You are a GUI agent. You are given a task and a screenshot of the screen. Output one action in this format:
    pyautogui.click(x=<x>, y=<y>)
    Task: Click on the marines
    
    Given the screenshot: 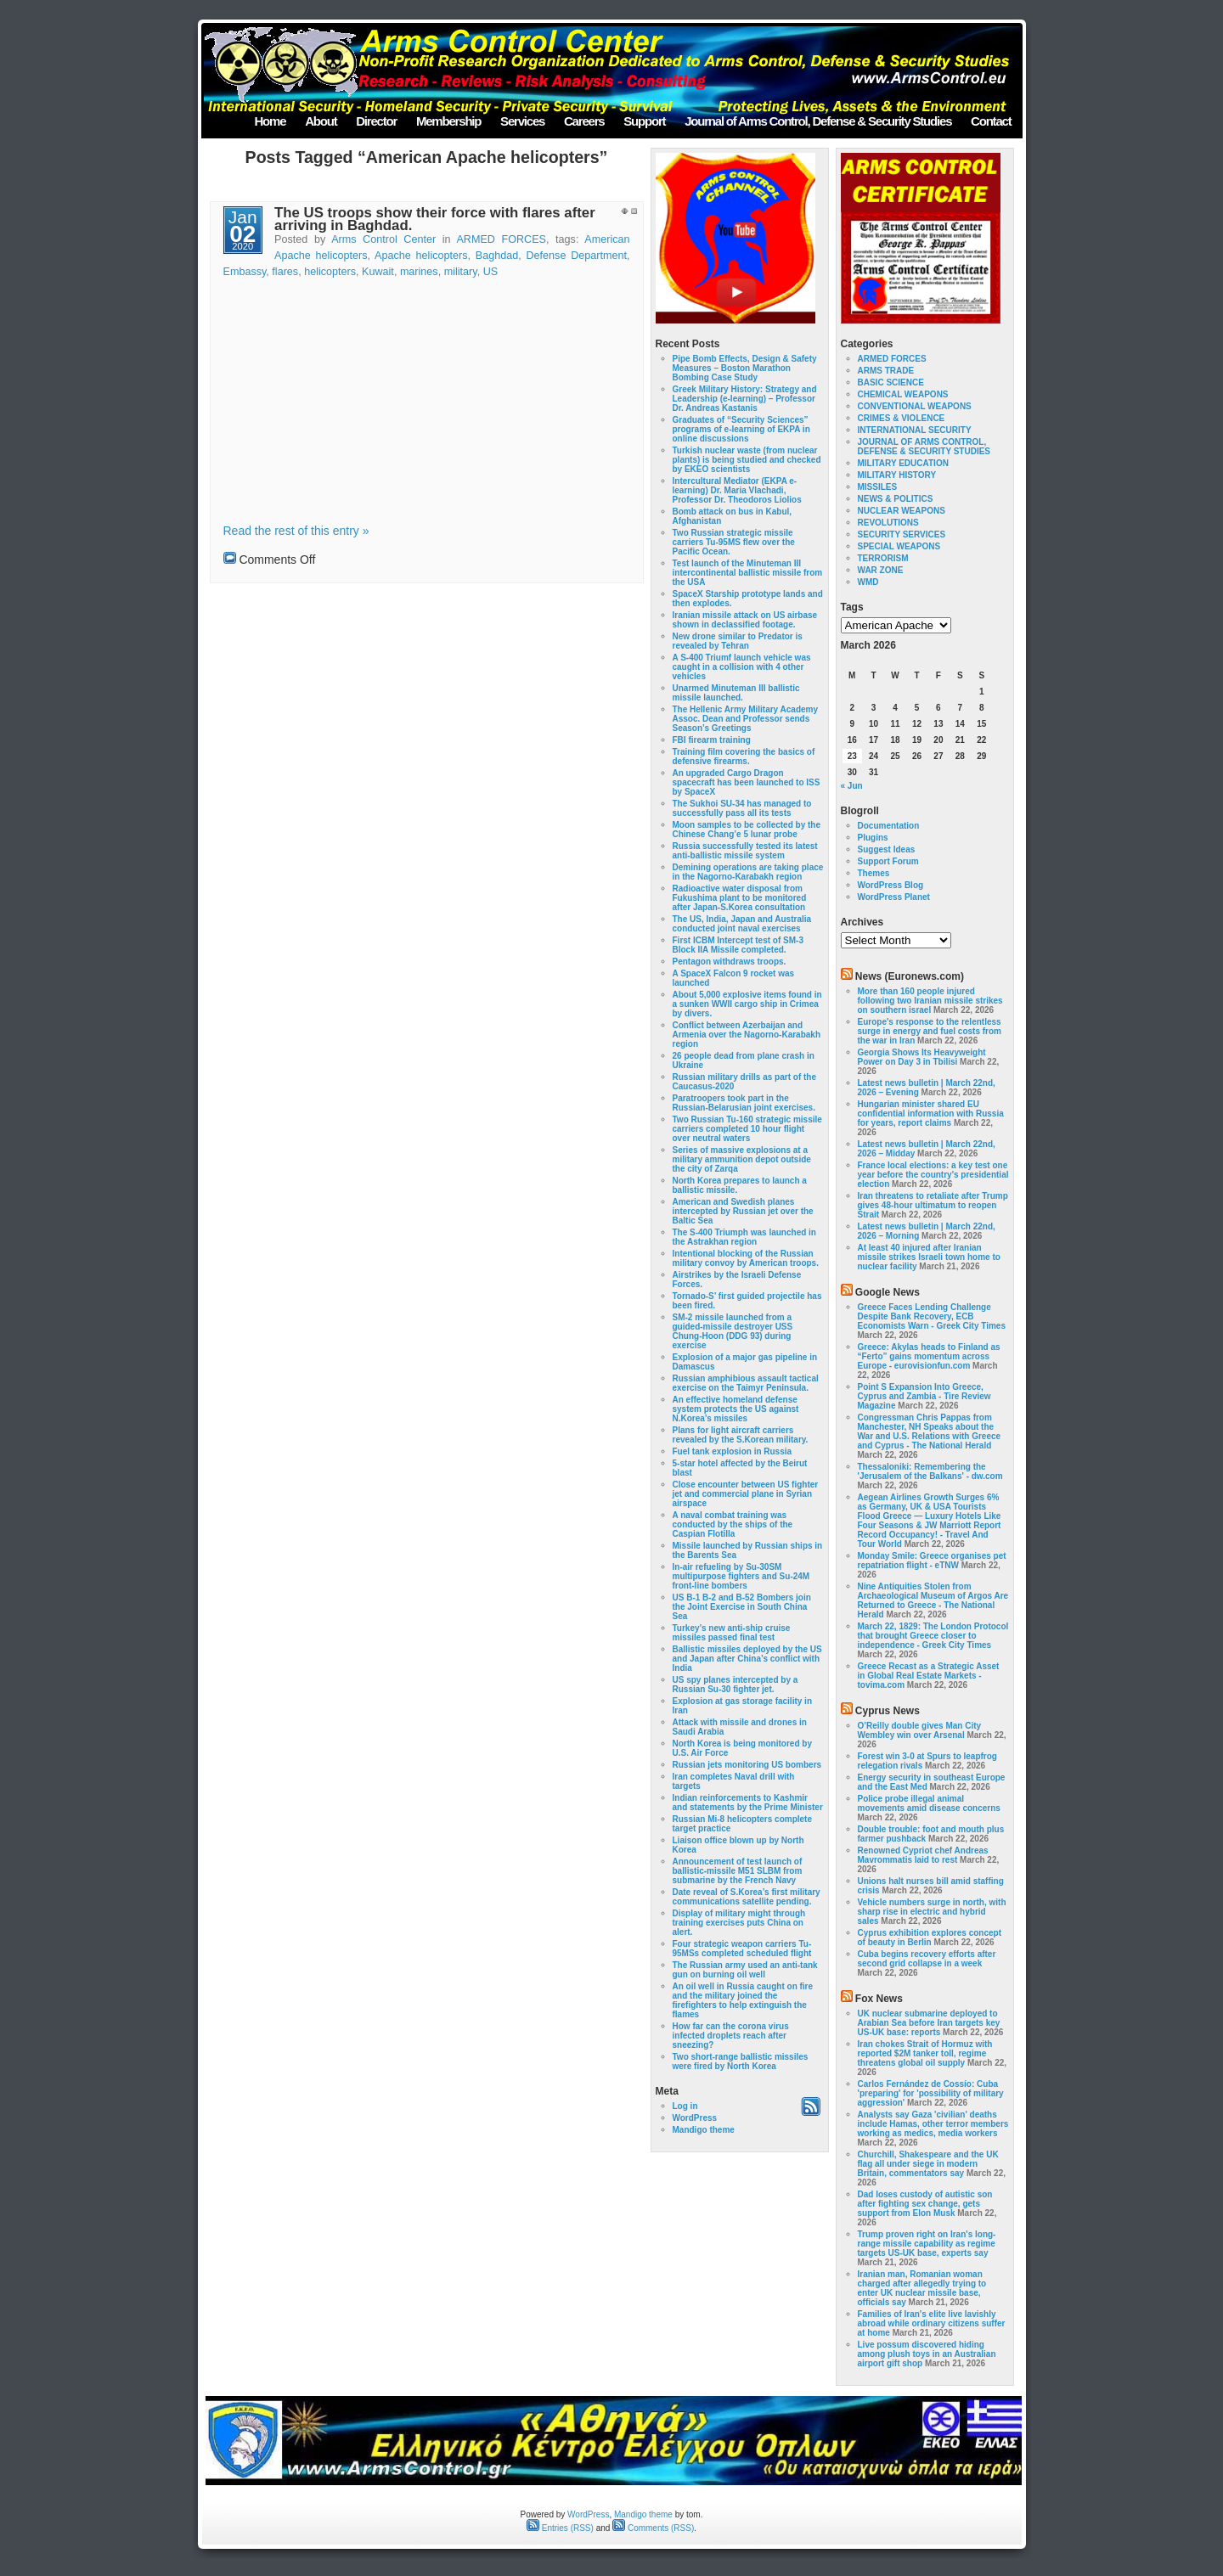 What is the action you would take?
    pyautogui.click(x=419, y=272)
    